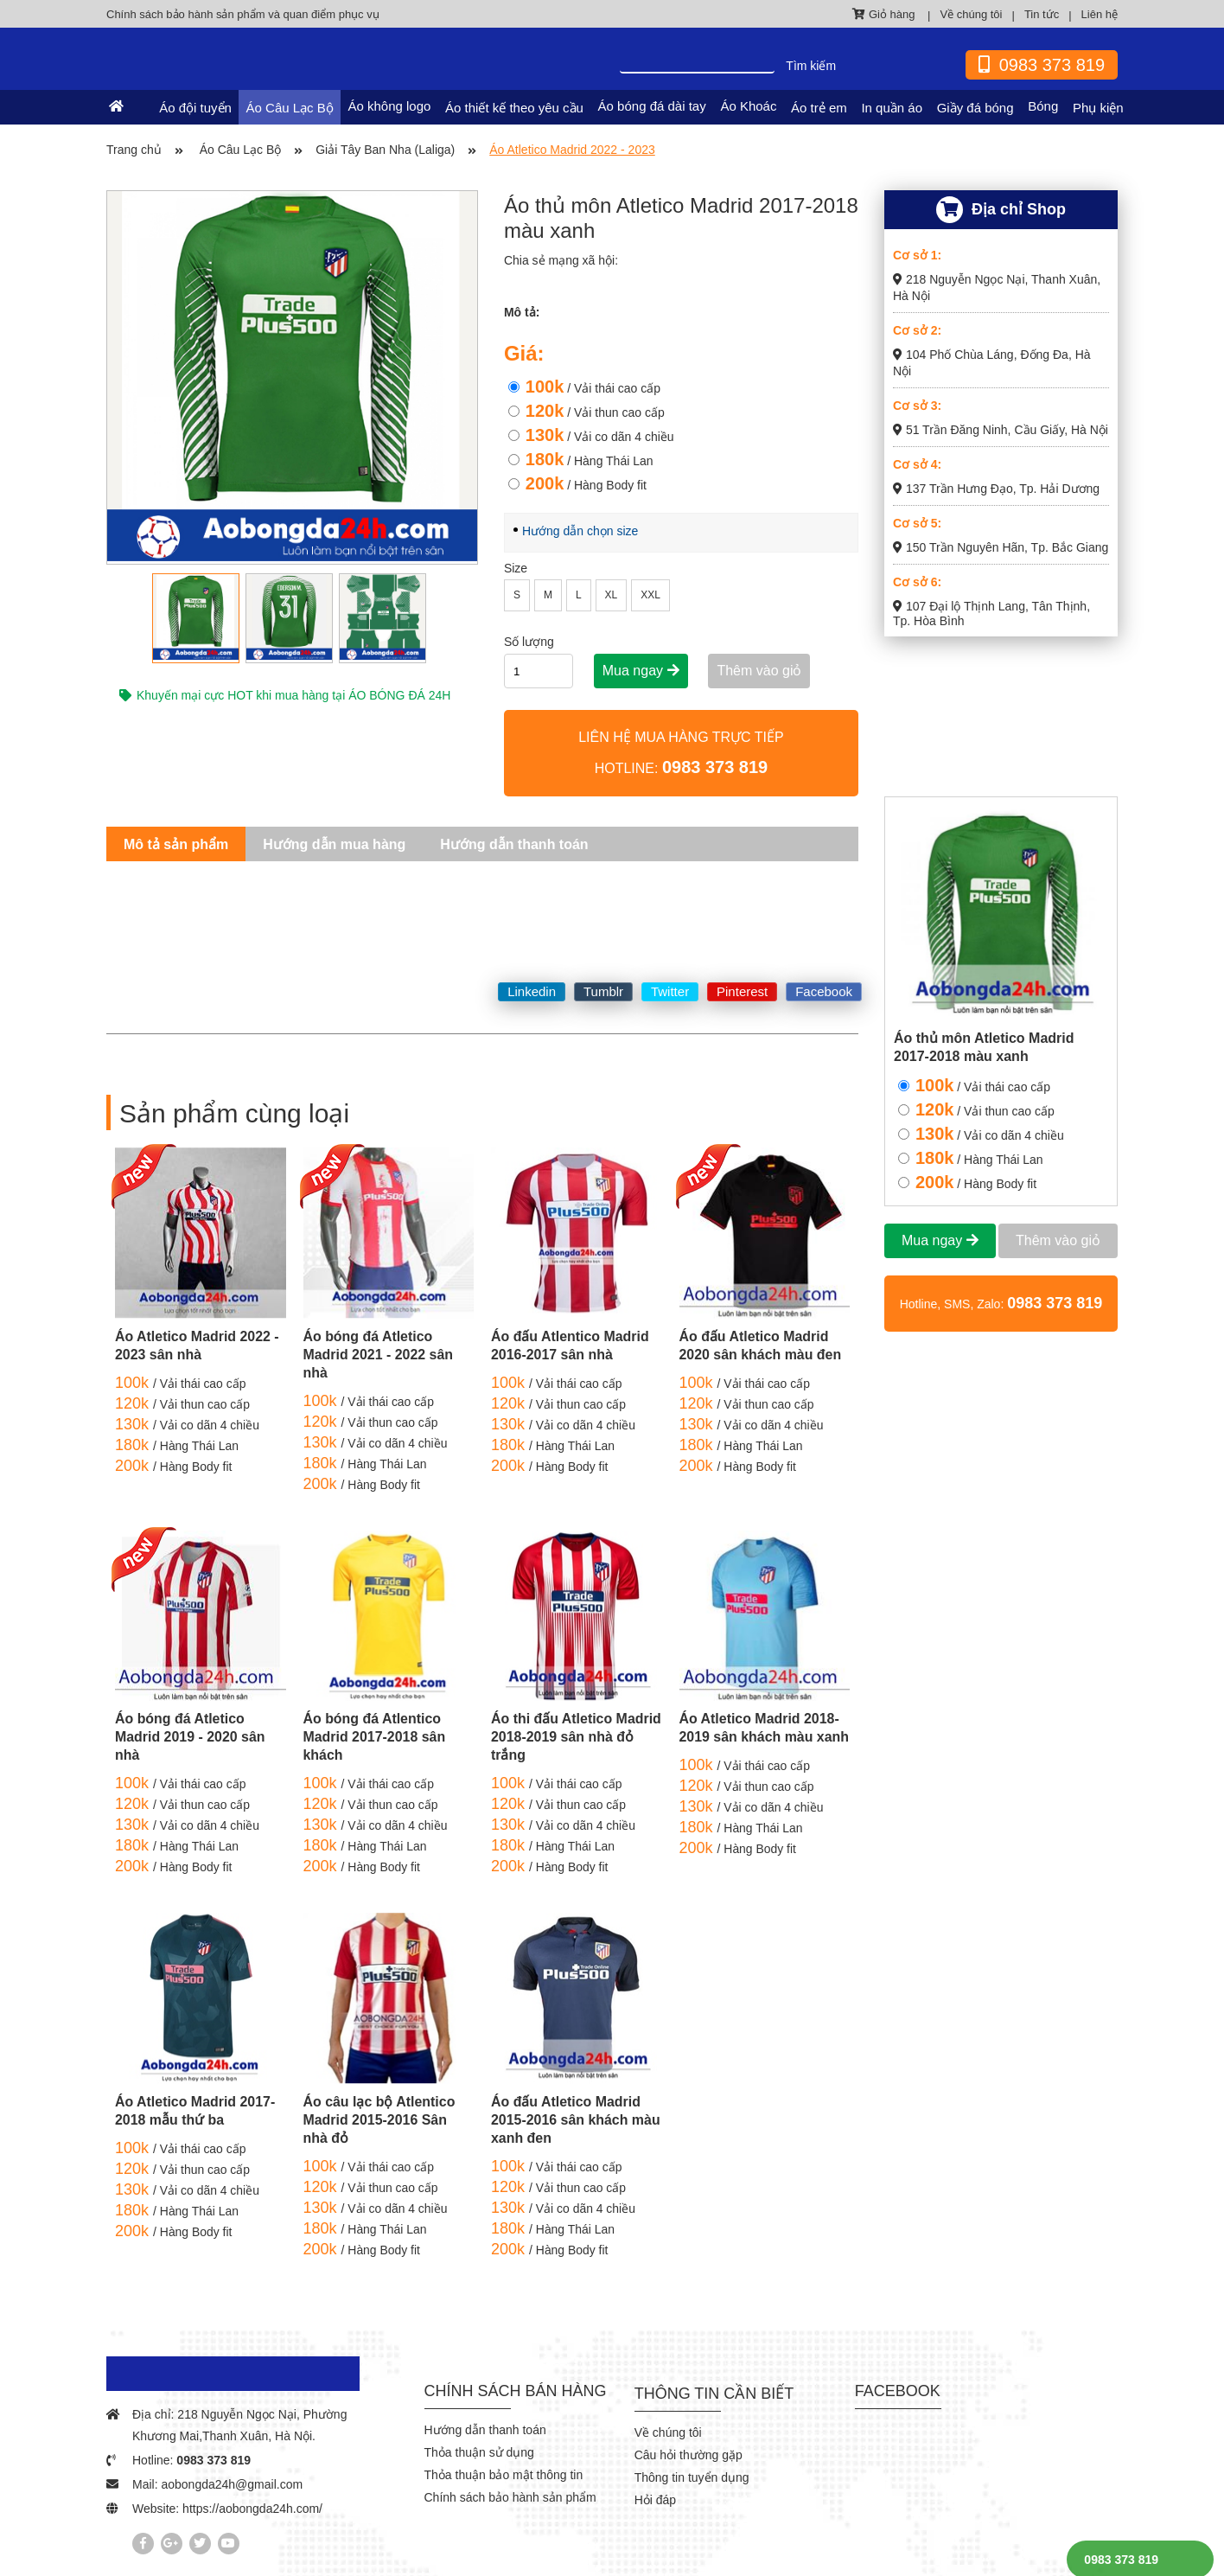 The image size is (1224, 2576). What do you see at coordinates (514, 844) in the screenshot?
I see `Hướng dẫn thanh toán` at bounding box center [514, 844].